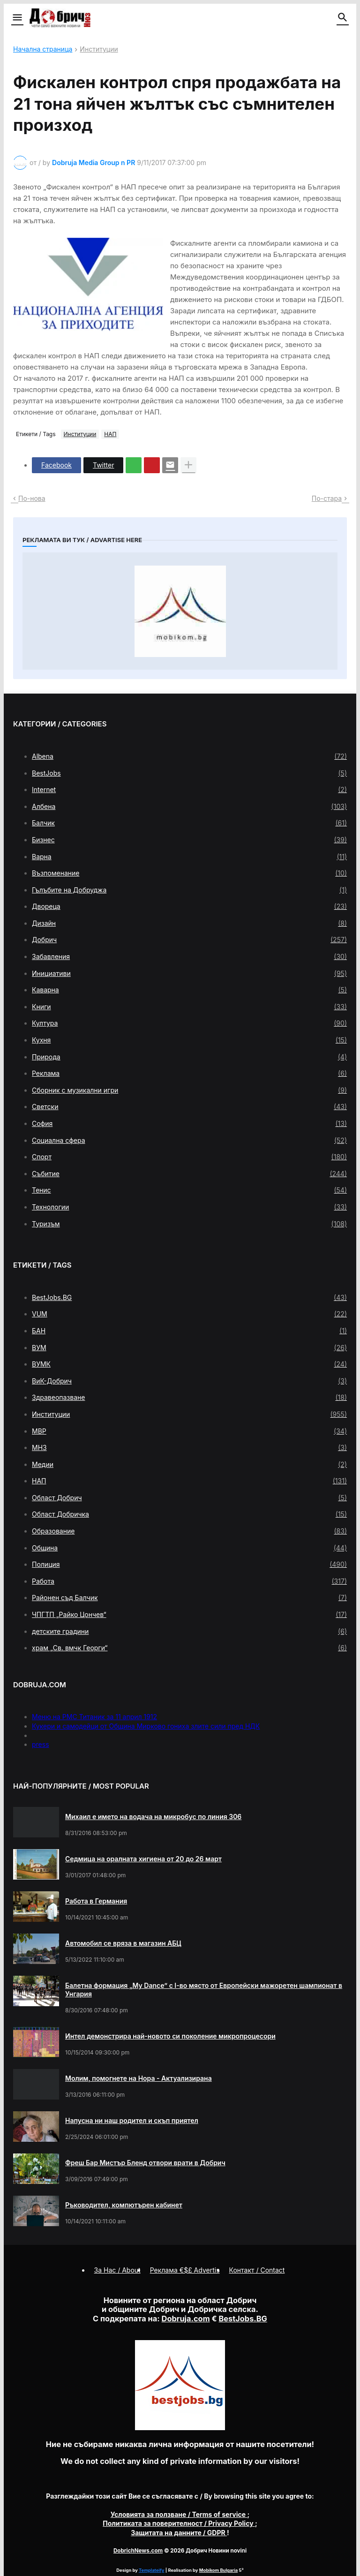 The height and width of the screenshot is (2576, 360). What do you see at coordinates (189, 1614) in the screenshot?
I see `ЧПГТП „Райко Цончев“` at bounding box center [189, 1614].